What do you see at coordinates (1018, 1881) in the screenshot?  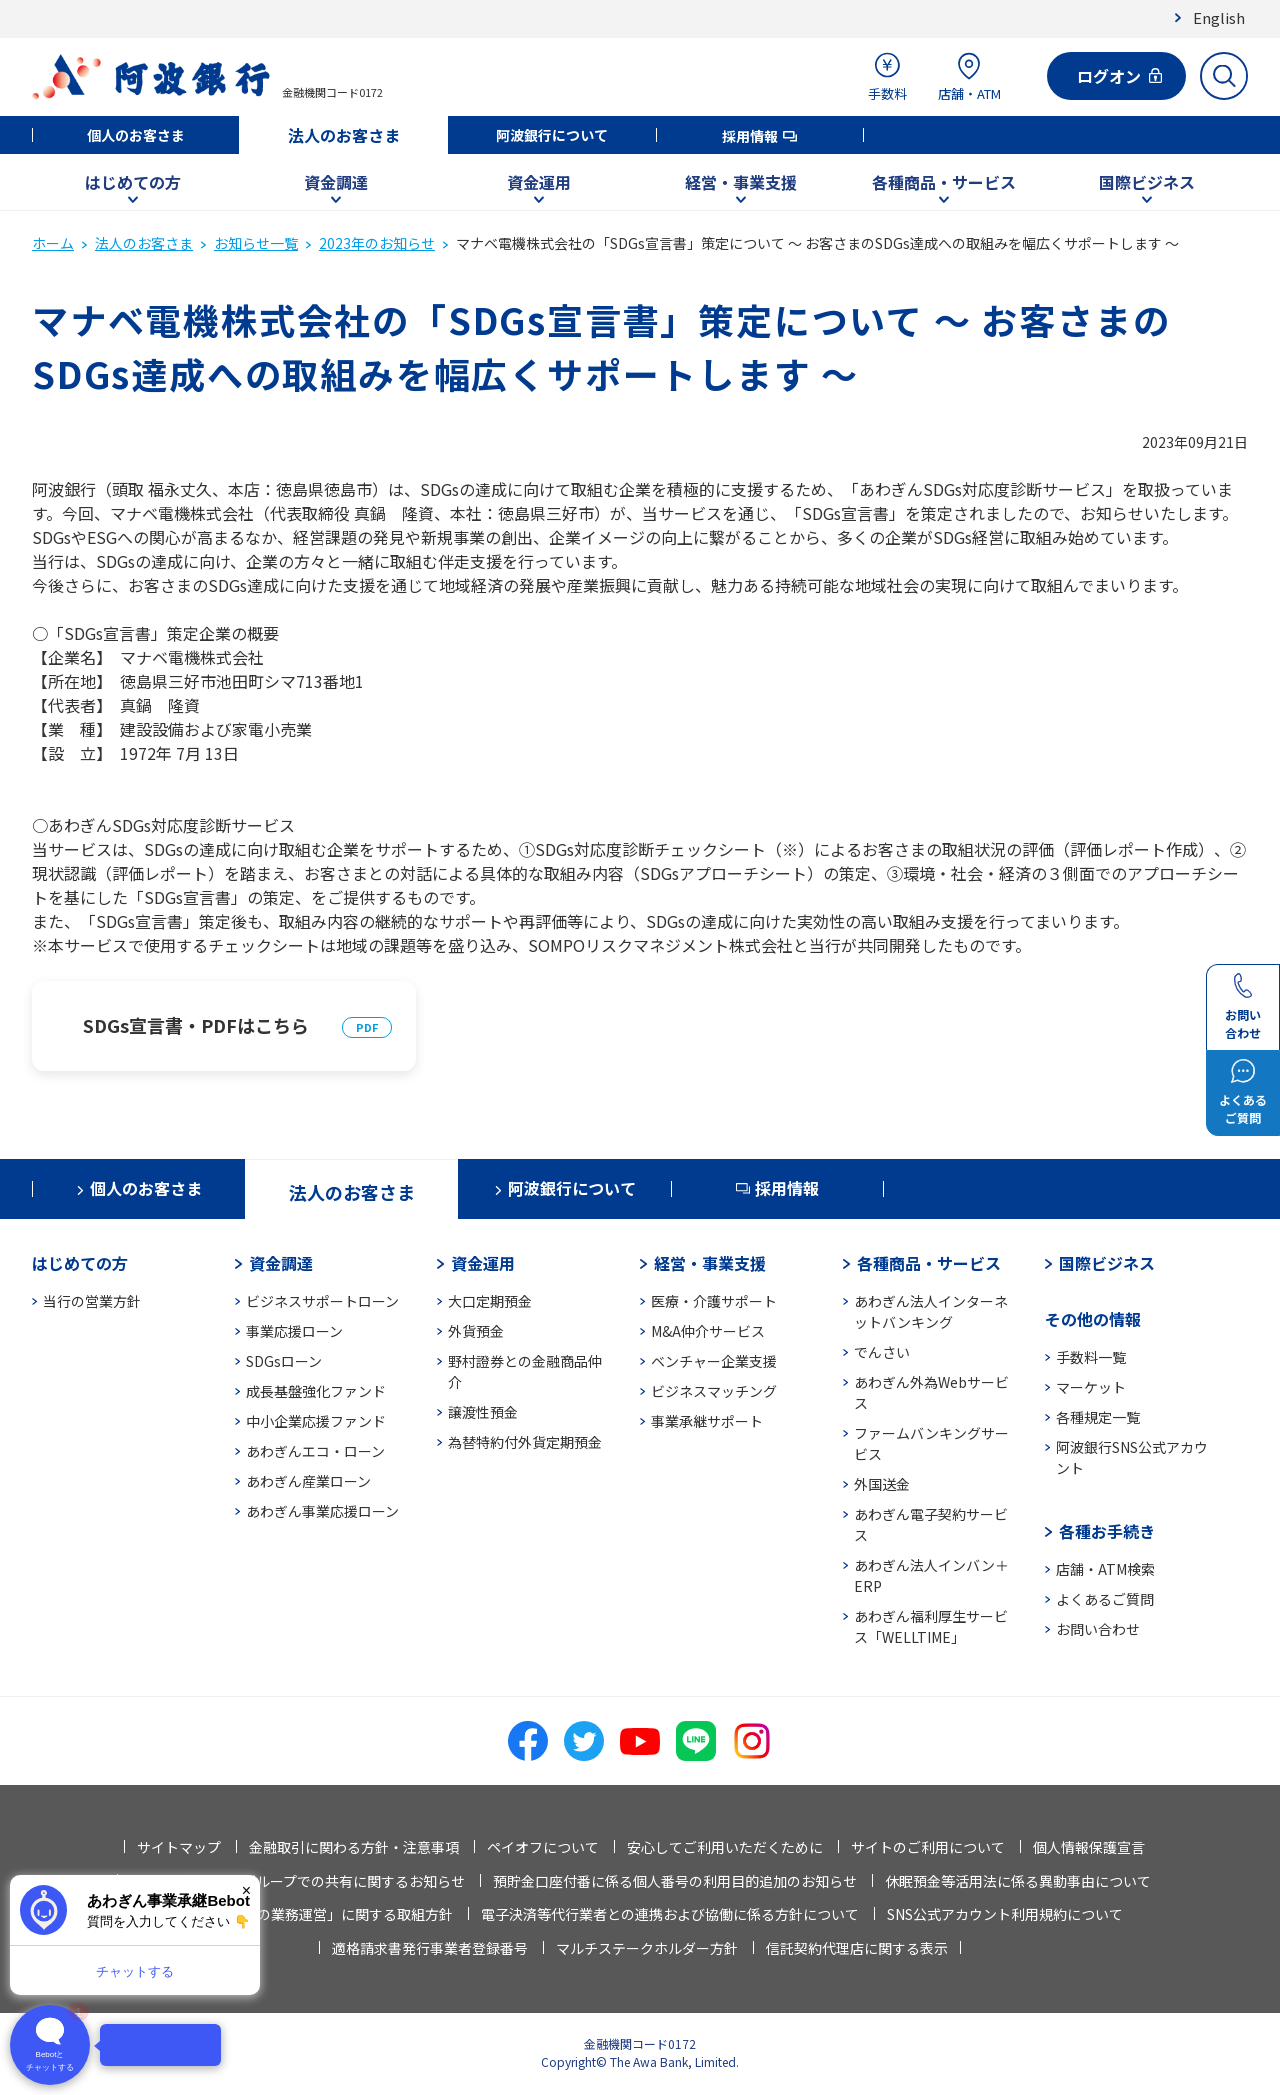 I see `休眠預金等活用法に係る異動事由について` at bounding box center [1018, 1881].